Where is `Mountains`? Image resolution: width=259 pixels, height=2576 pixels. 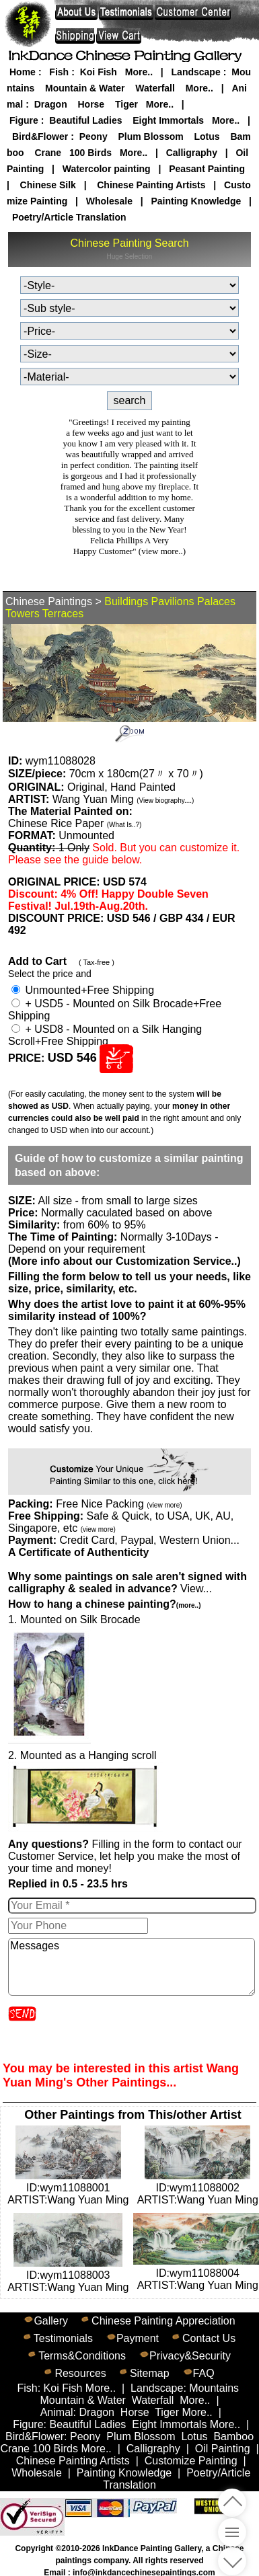
Mountains is located at coordinates (214, 2388).